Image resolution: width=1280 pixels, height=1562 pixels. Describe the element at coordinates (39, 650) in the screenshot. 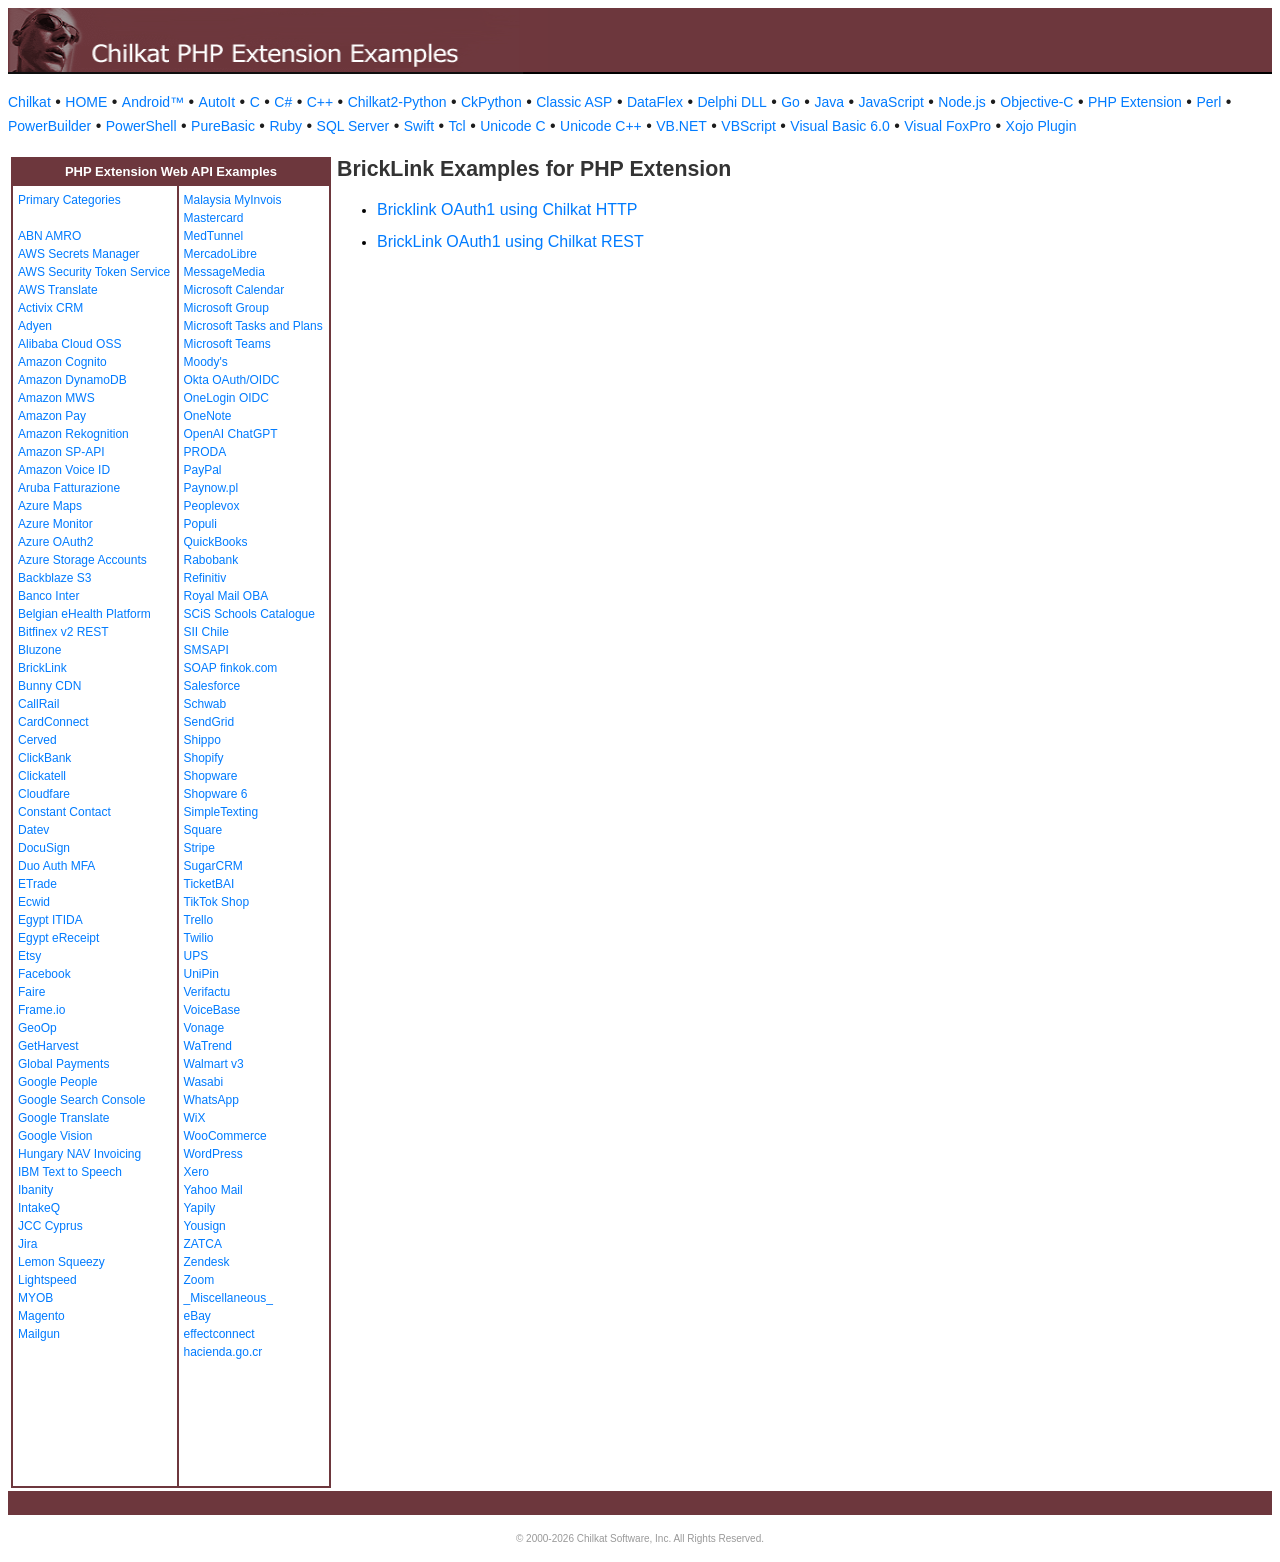

I see `Bluzone` at that location.